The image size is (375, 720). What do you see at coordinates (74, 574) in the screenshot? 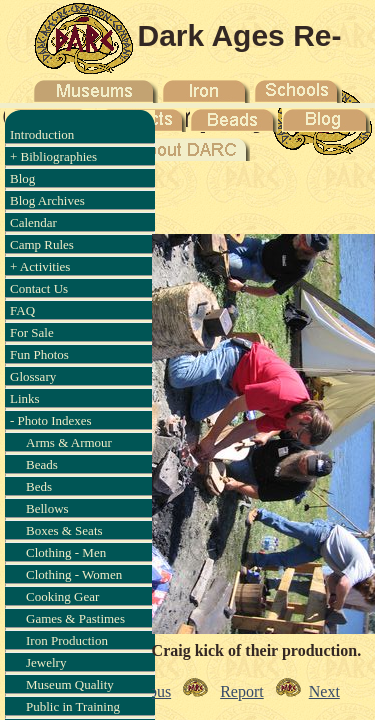
I see `Clothing - Women` at bounding box center [74, 574].